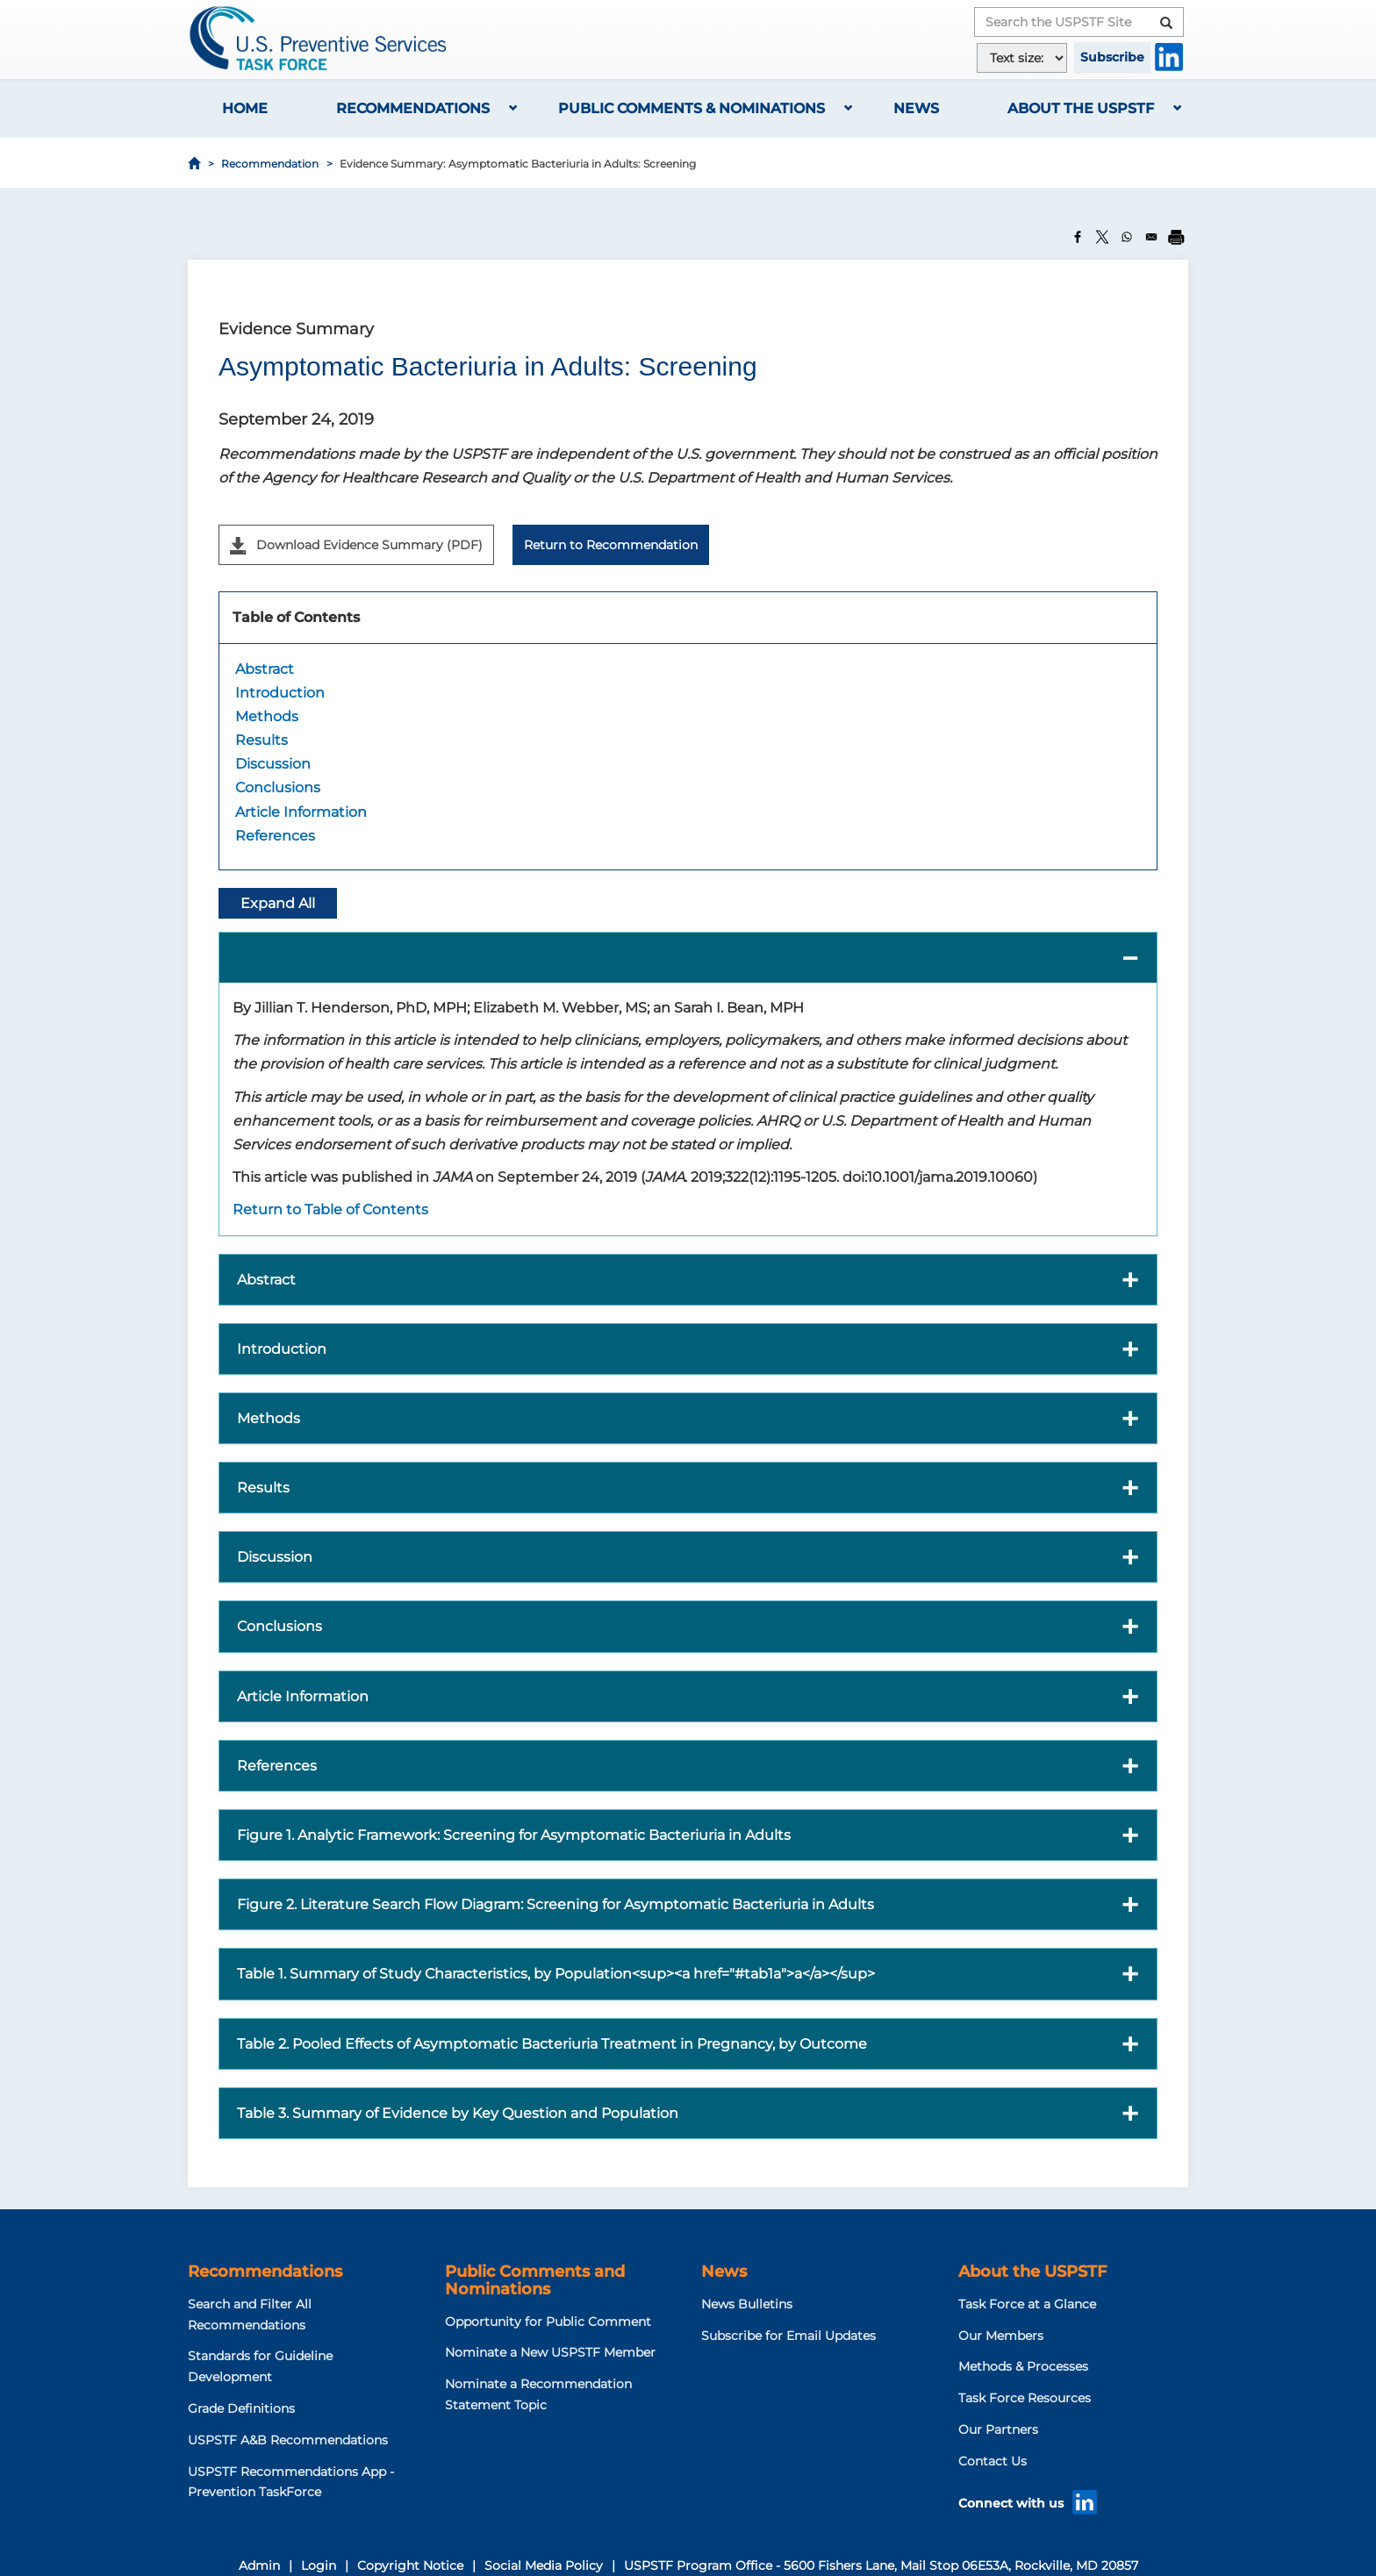 This screenshot has width=1376, height=2576. What do you see at coordinates (277, 903) in the screenshot?
I see `Expand All` at bounding box center [277, 903].